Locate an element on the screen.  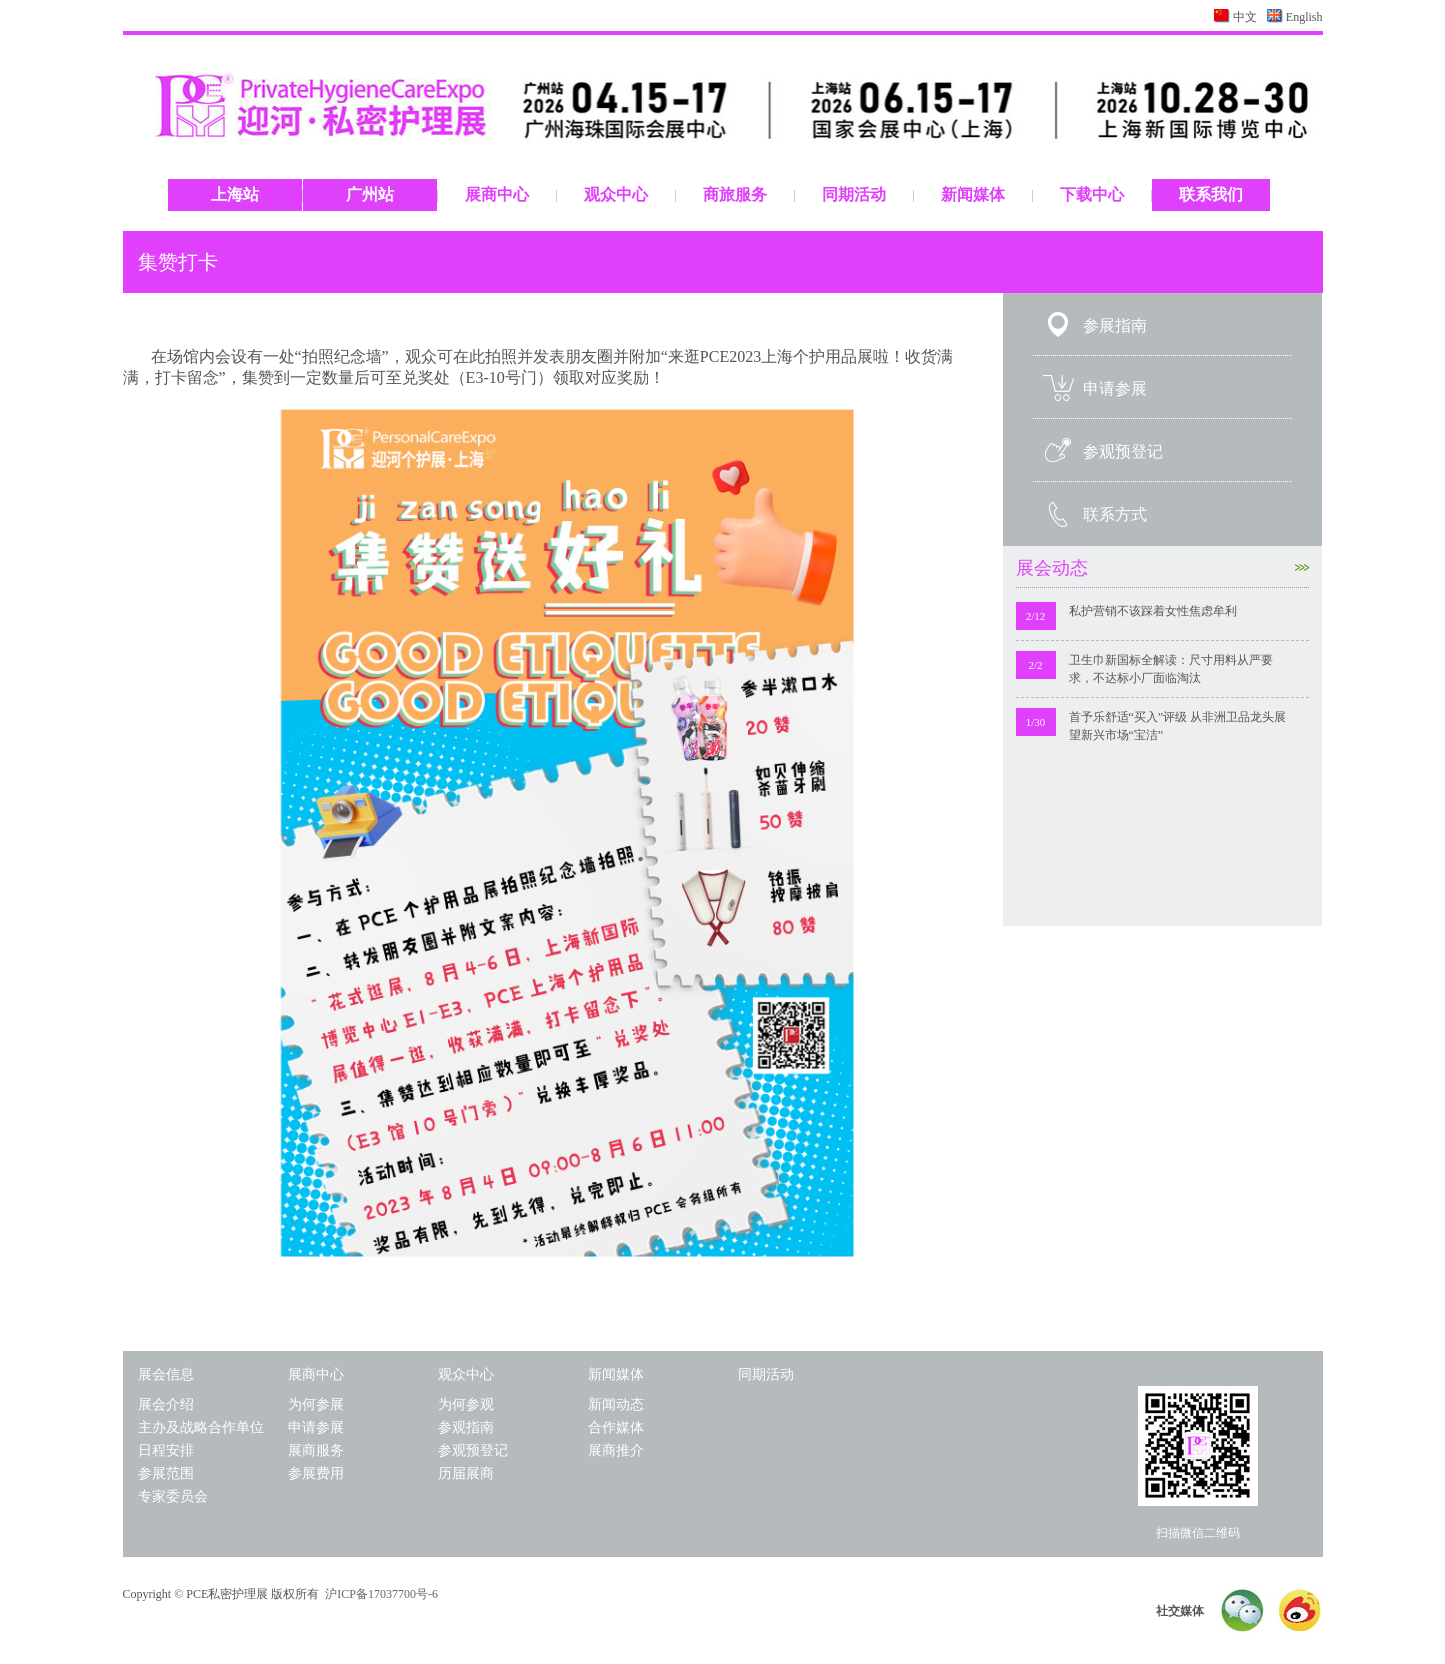
广州站 is located at coordinates (370, 194).